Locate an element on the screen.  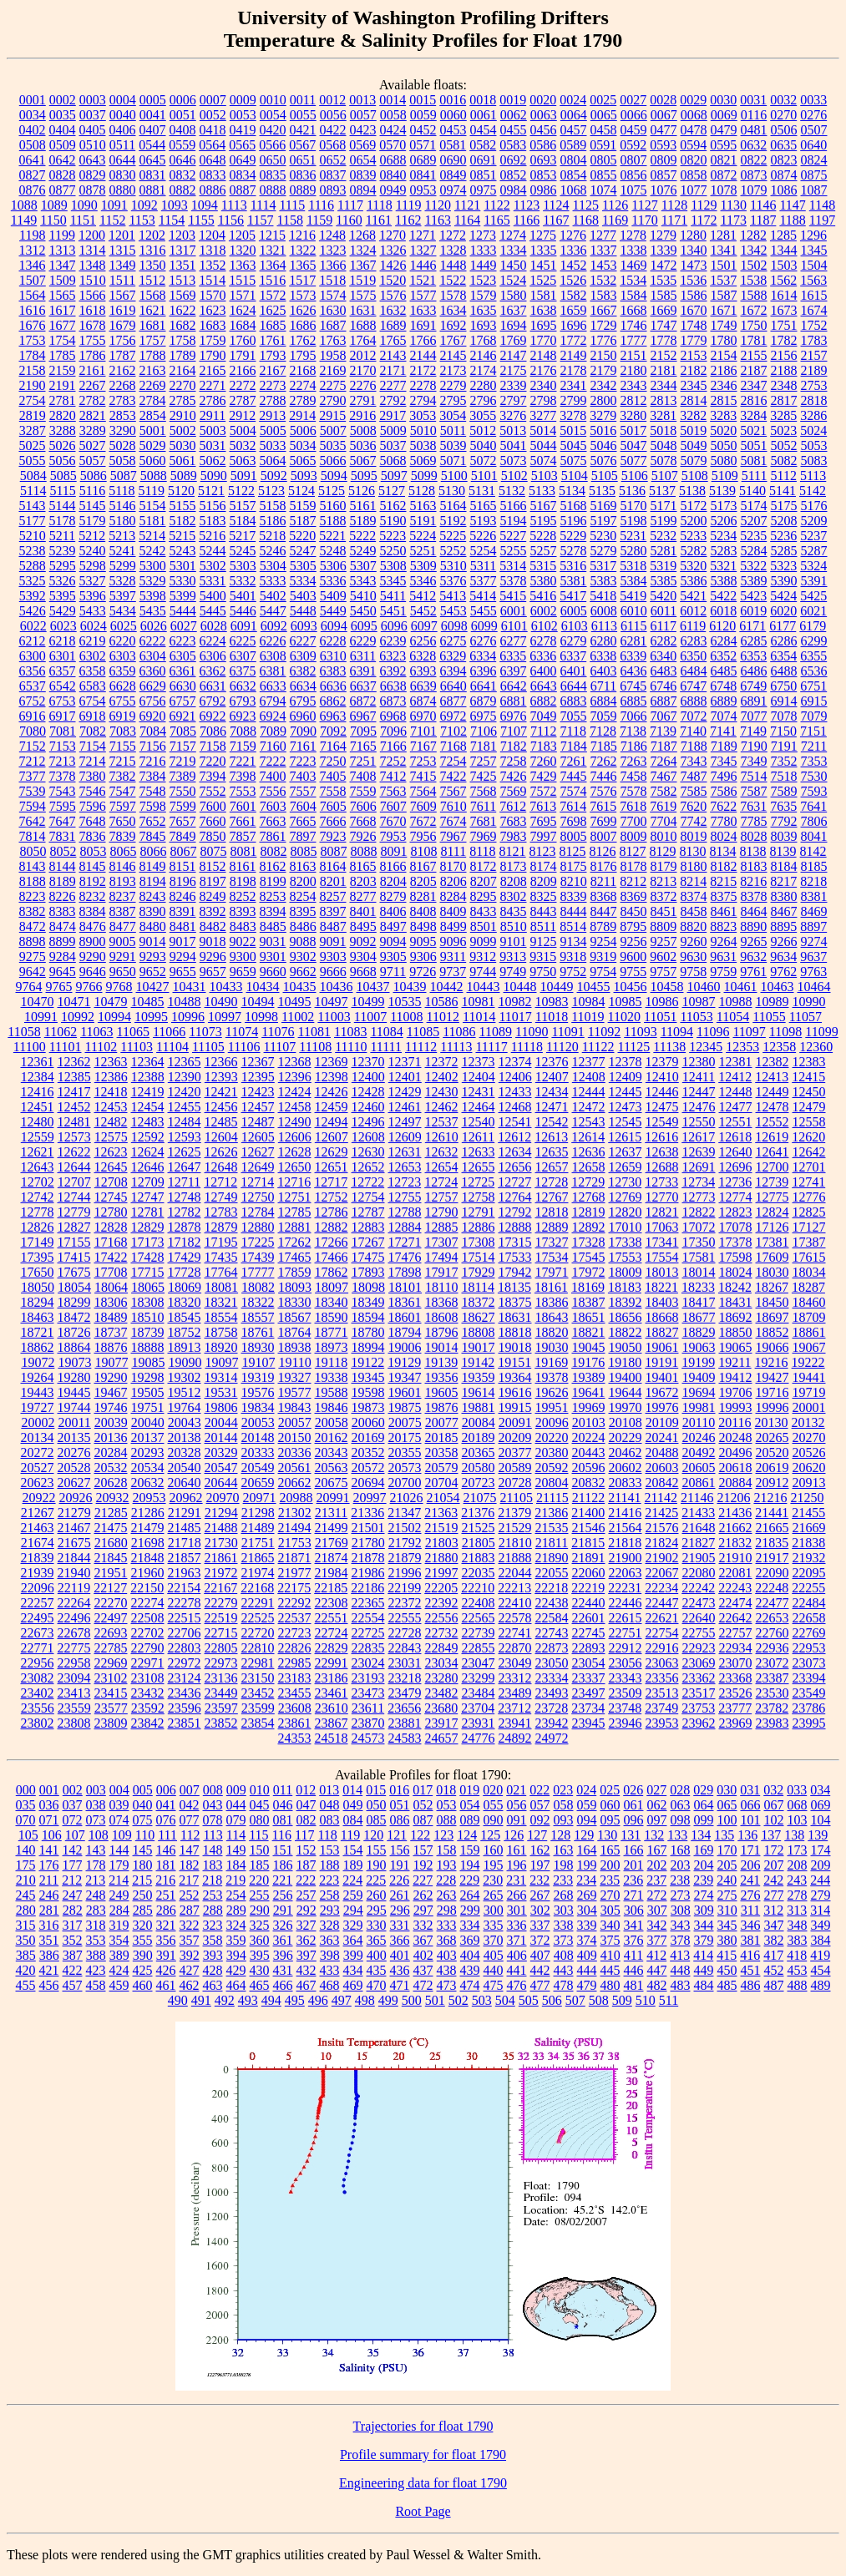
20044 is located at coordinates (221, 1422).